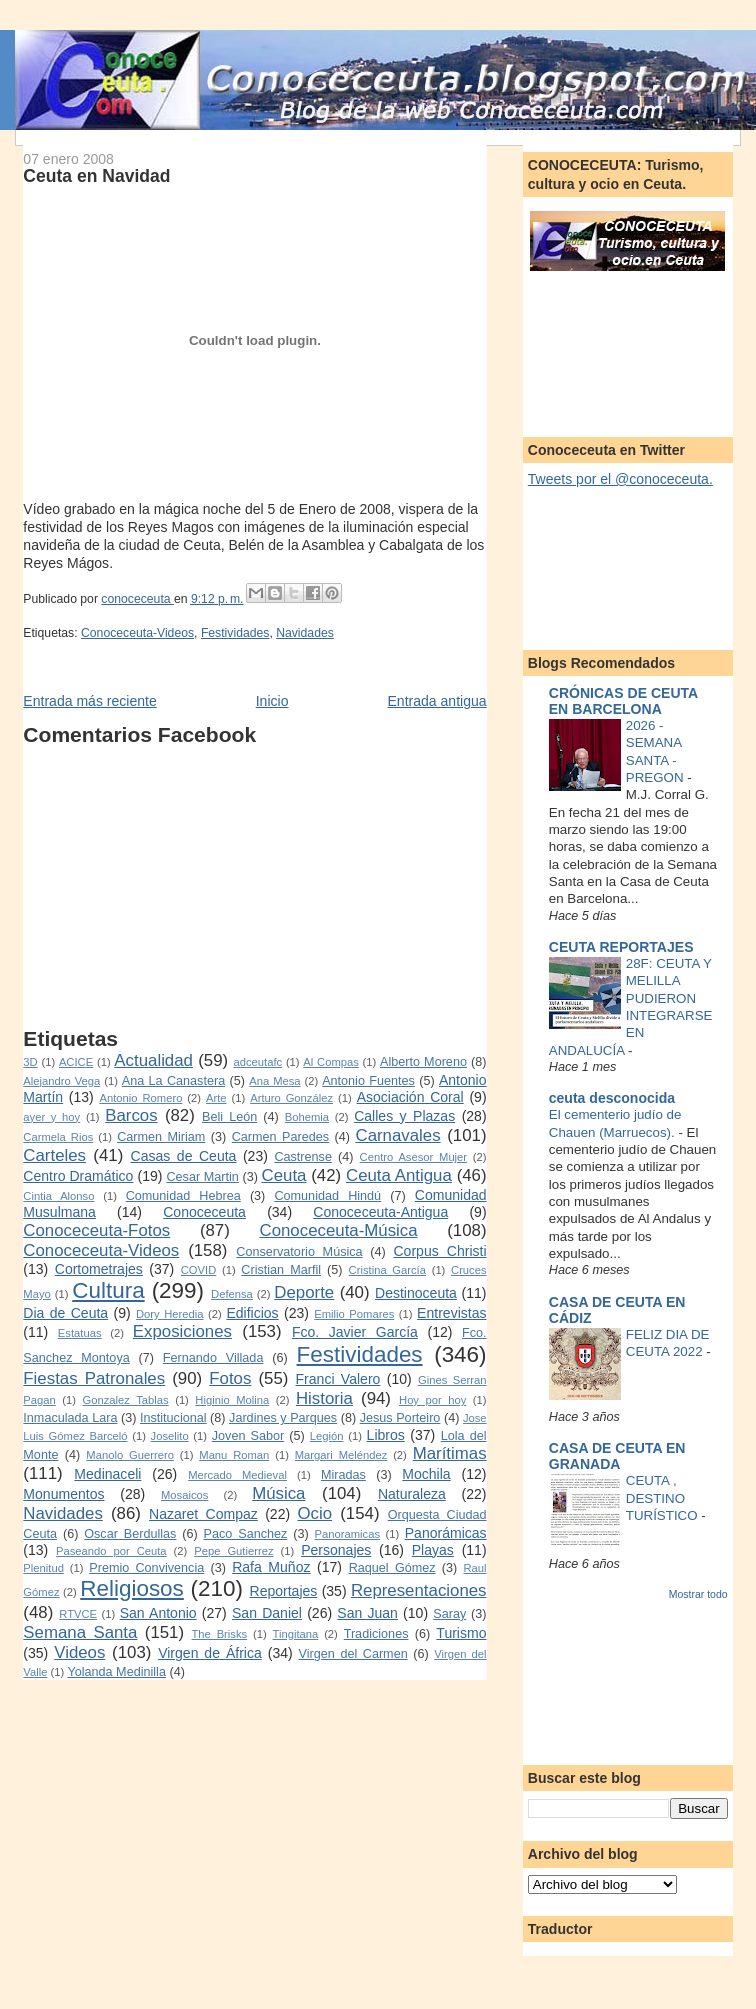 The height and width of the screenshot is (2009, 756). What do you see at coordinates (99, 1269) in the screenshot?
I see `Cortometrajes` at bounding box center [99, 1269].